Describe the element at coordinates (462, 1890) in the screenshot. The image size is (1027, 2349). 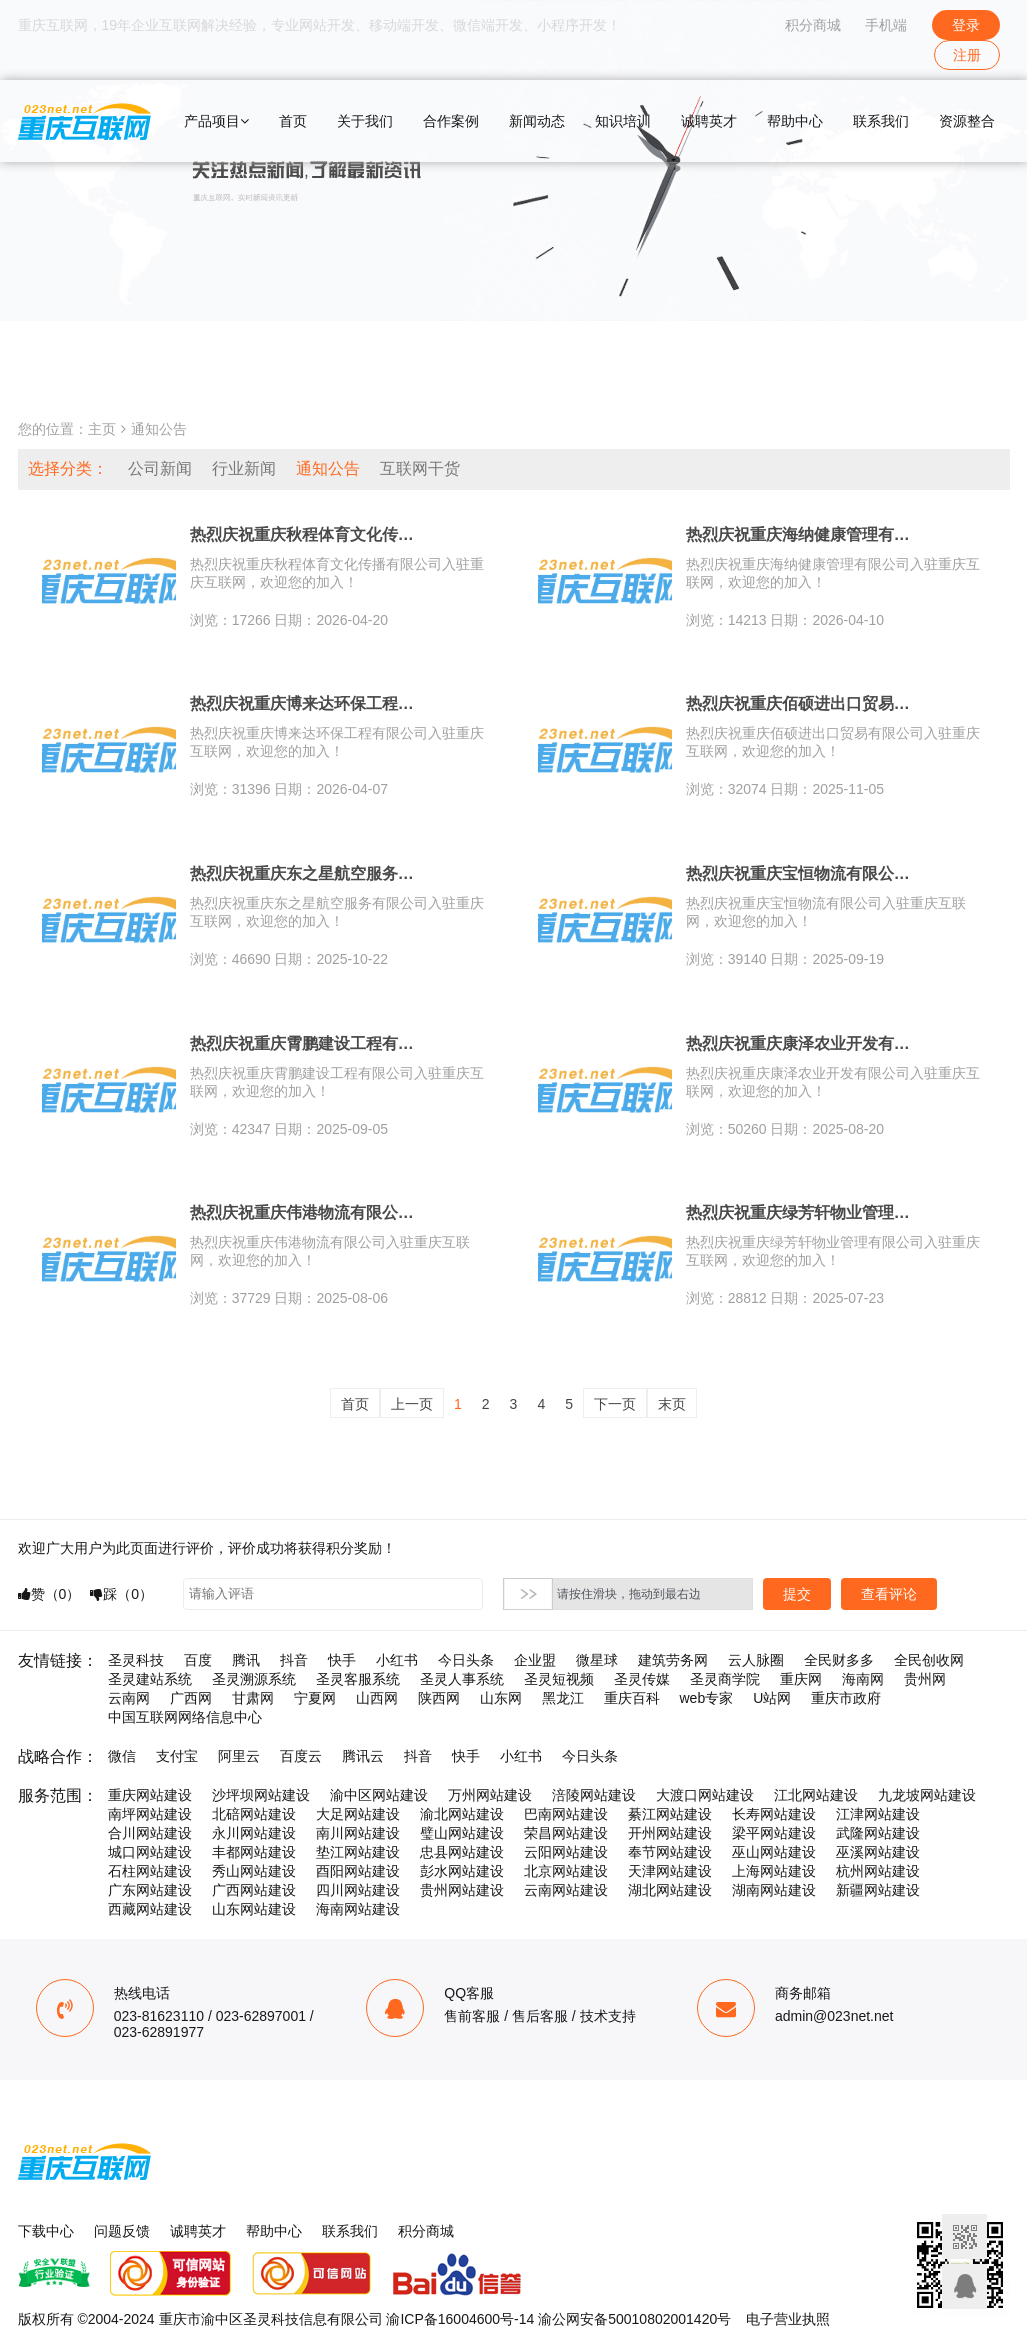
I see `贵州网站建设` at that location.